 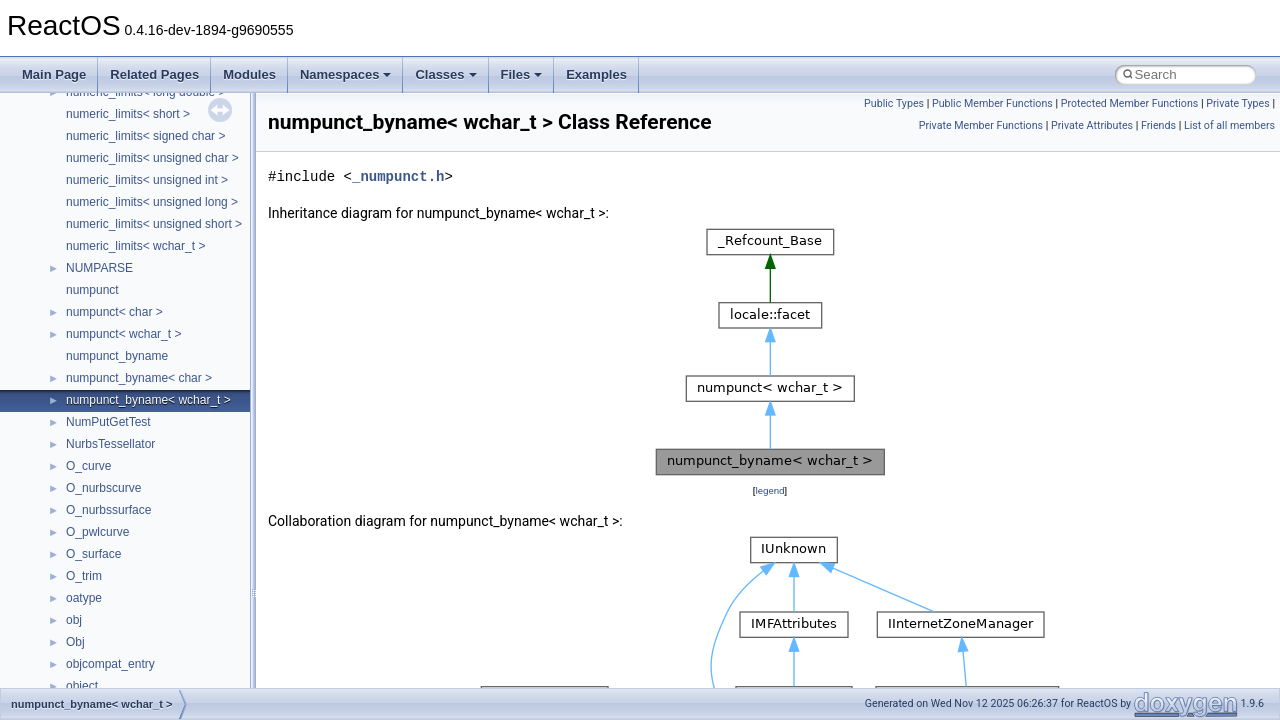 I want to click on NUMPARSE, so click(x=99, y=268).